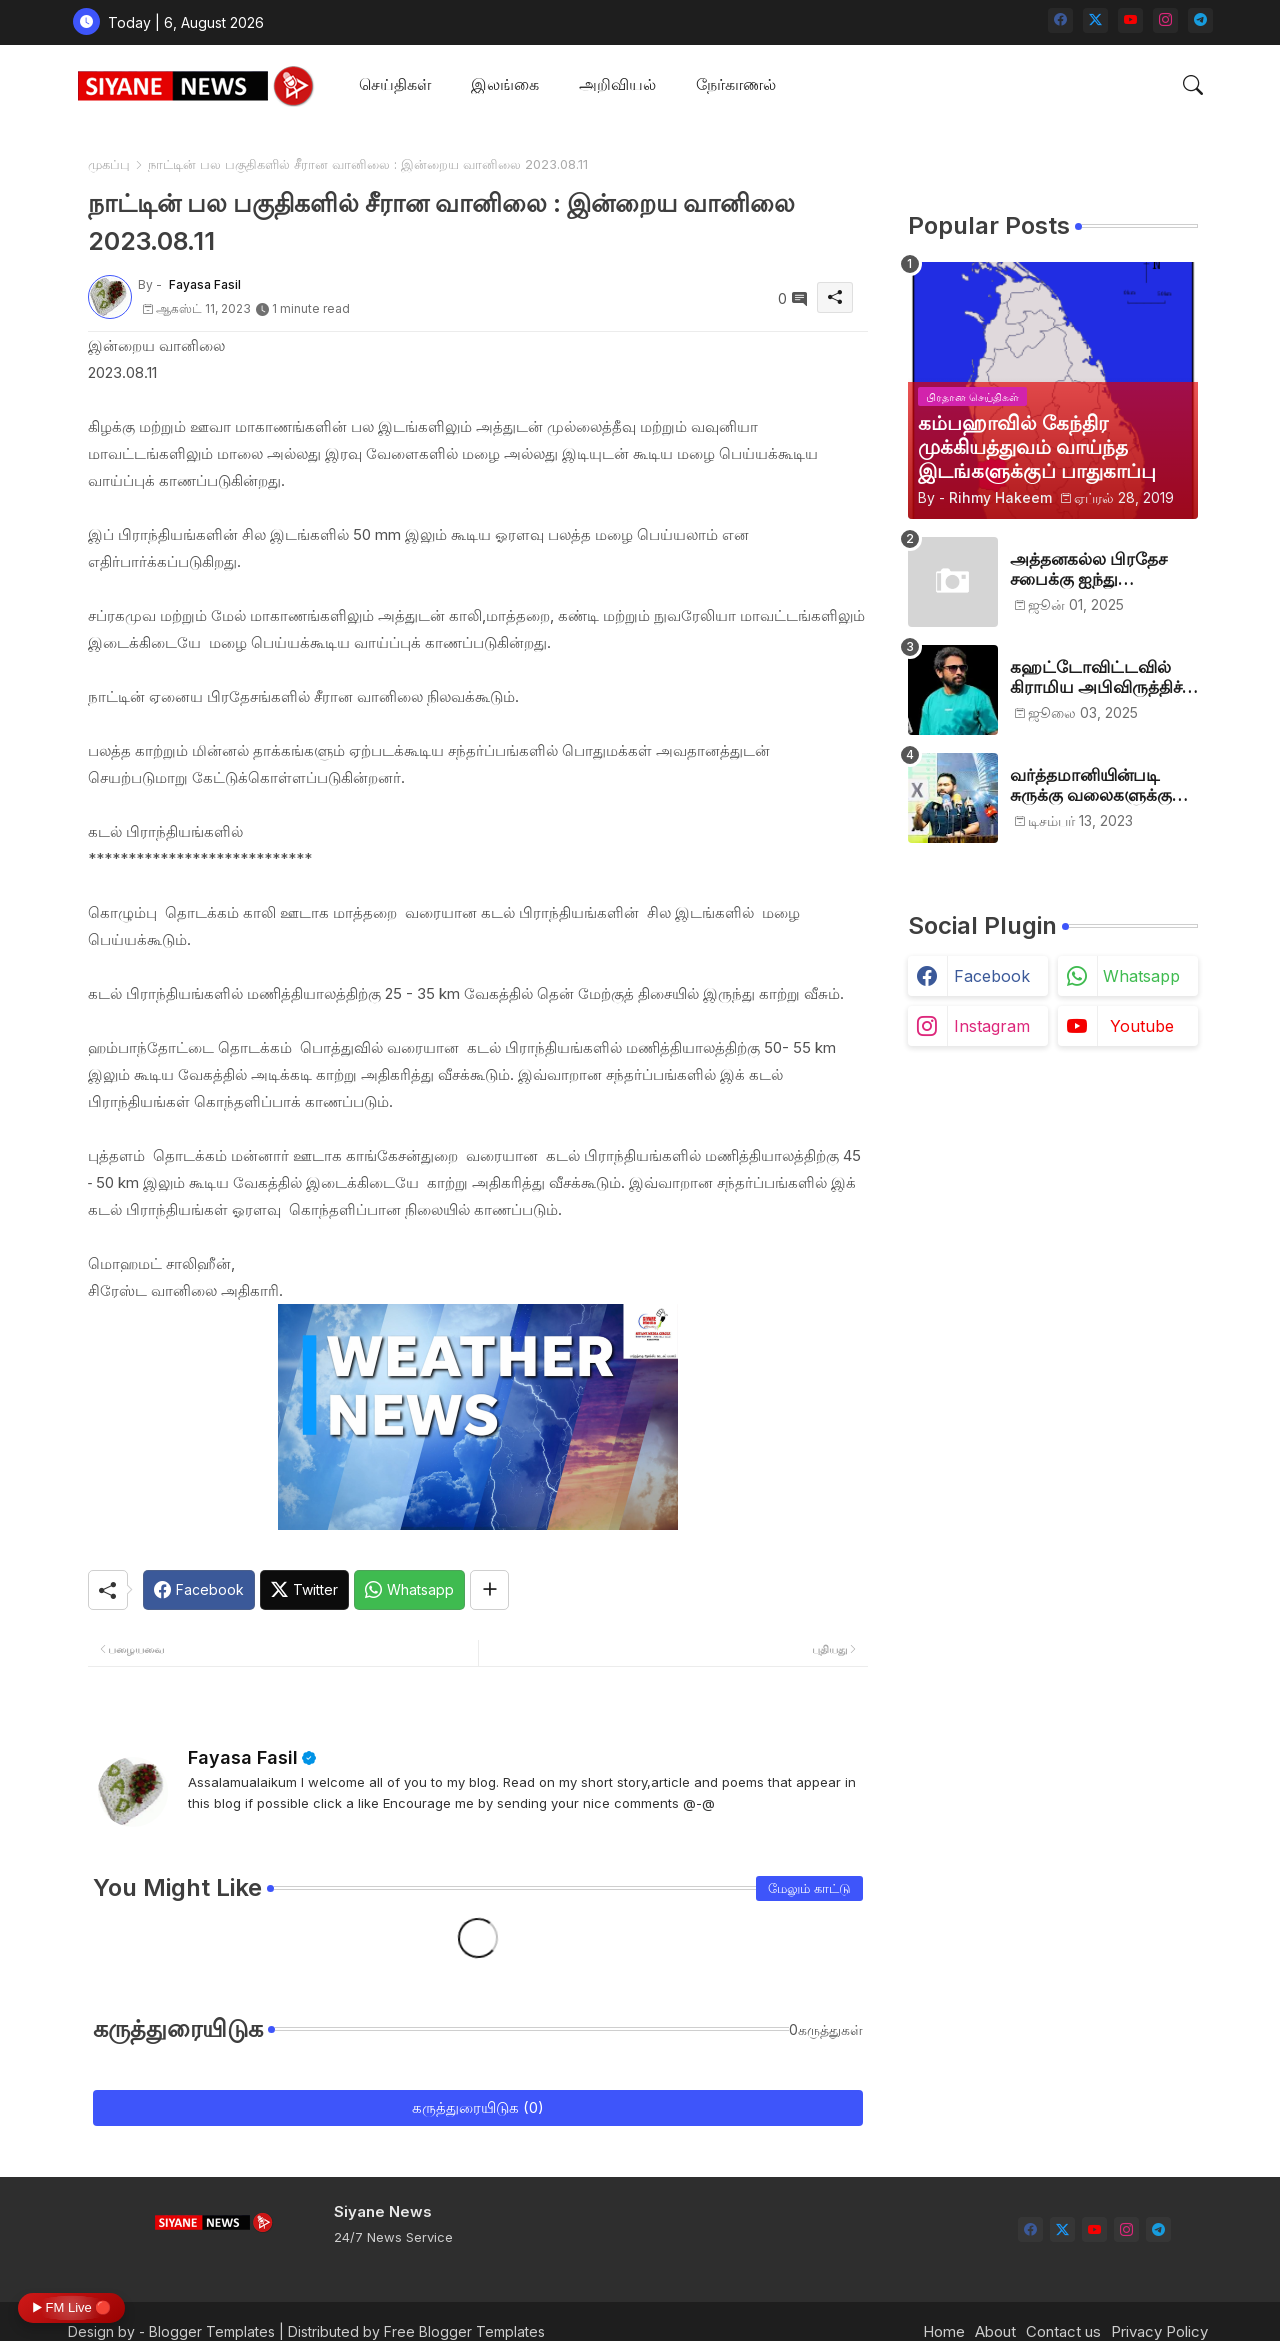 The image size is (1280, 2341). Describe the element at coordinates (395, 84) in the screenshot. I see `செய்திகள்` at that location.